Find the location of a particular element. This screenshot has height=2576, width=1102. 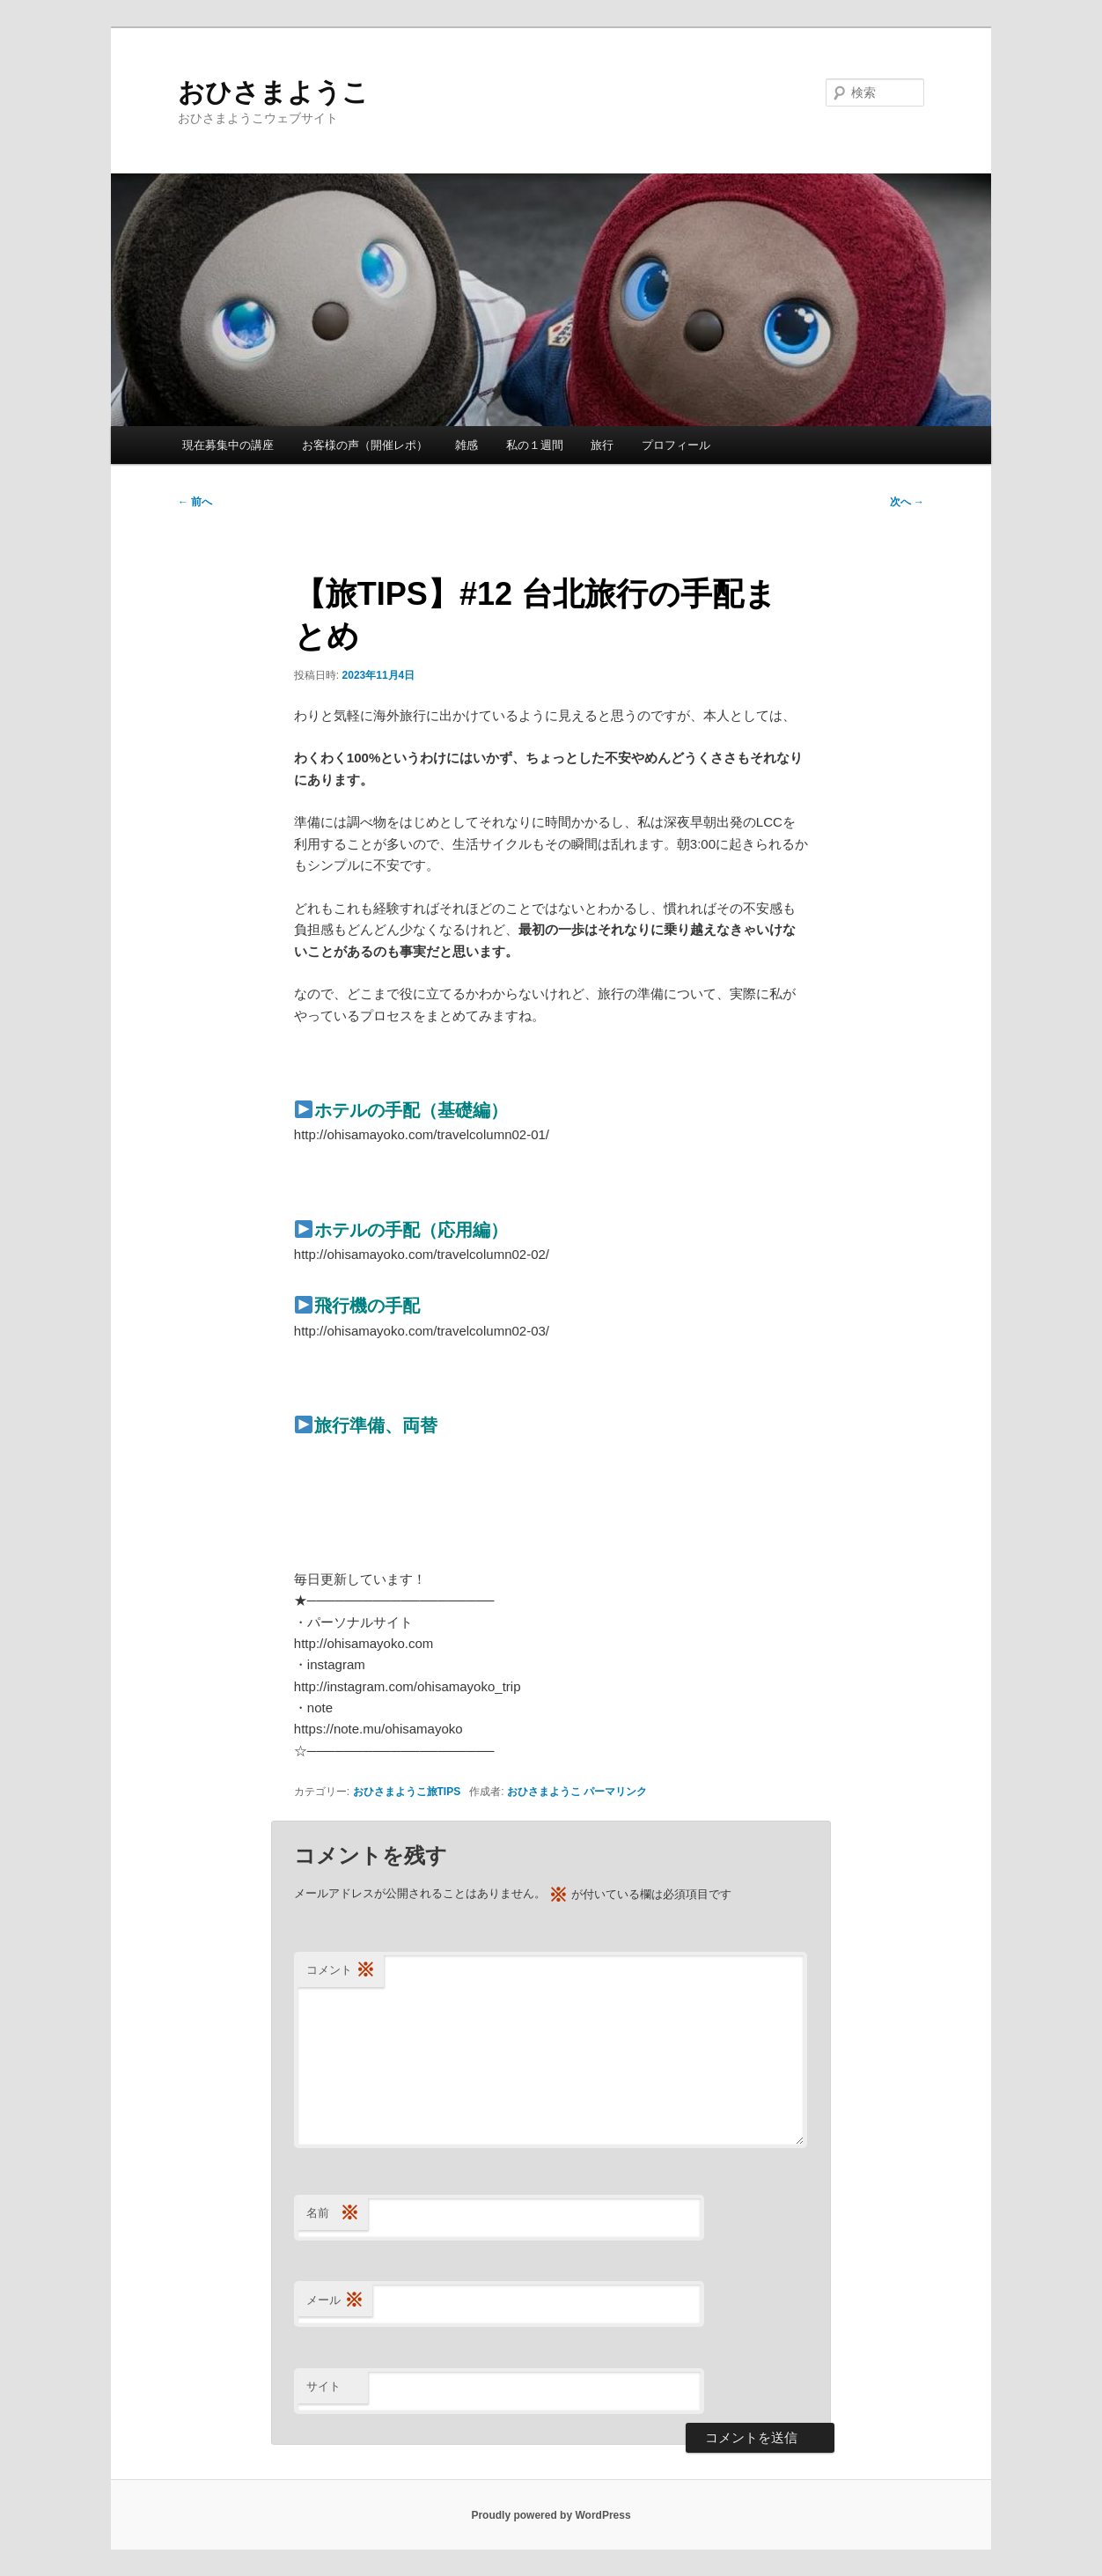

コメント is located at coordinates (340, 1971).